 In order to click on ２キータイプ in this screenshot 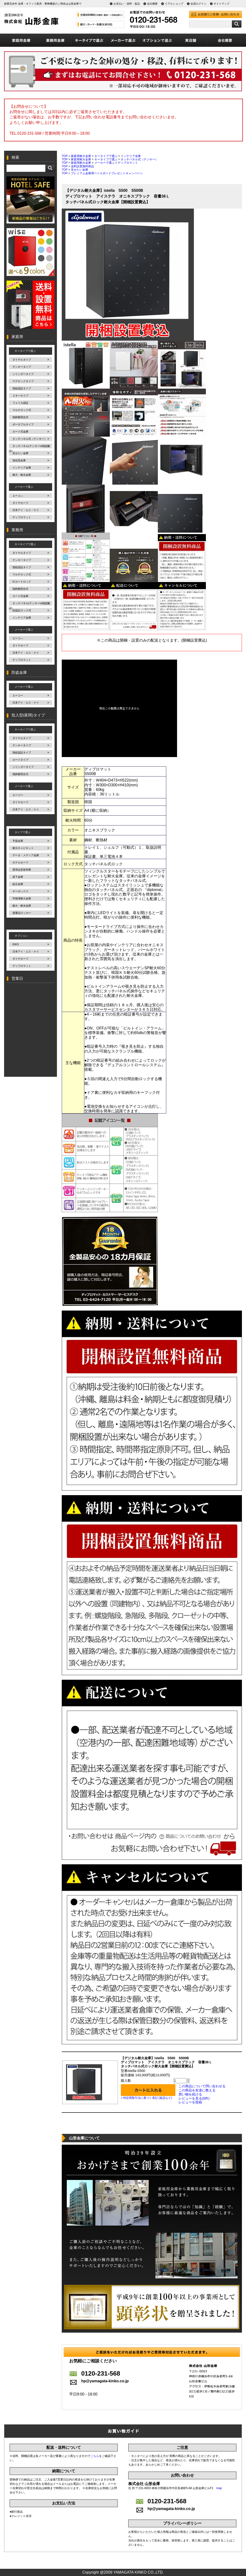, I will do `click(20, 395)`.